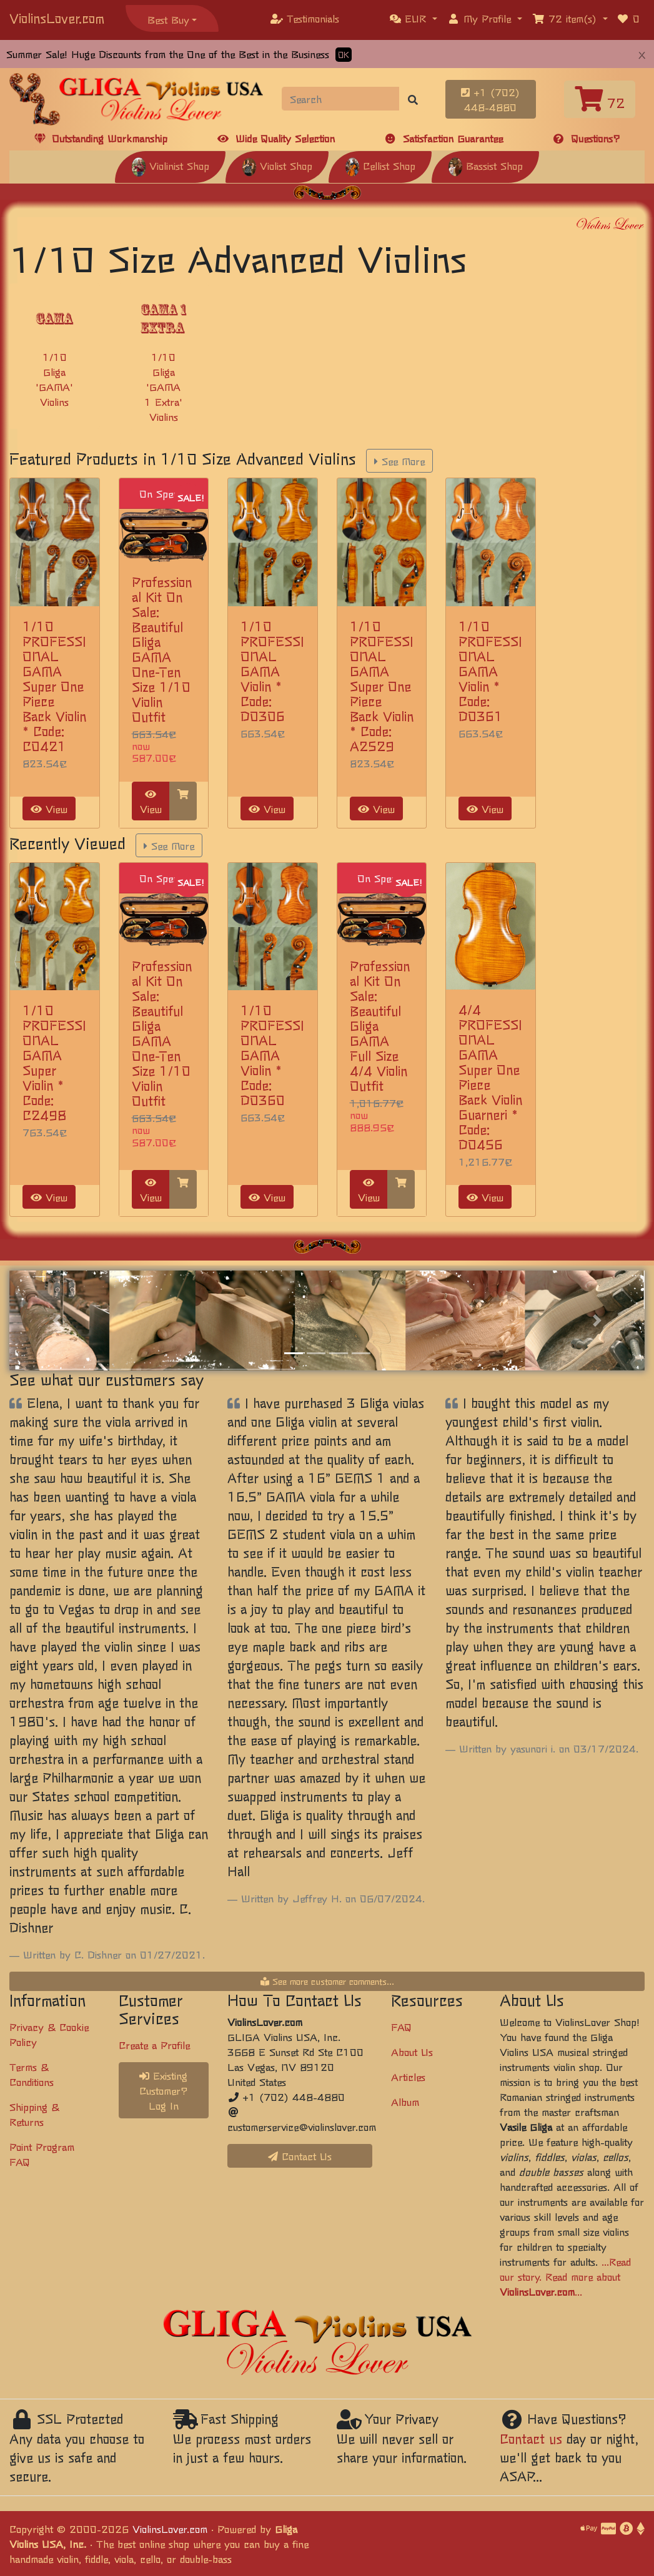  Describe the element at coordinates (34, 2114) in the screenshot. I see `Shipping & Returns` at that location.